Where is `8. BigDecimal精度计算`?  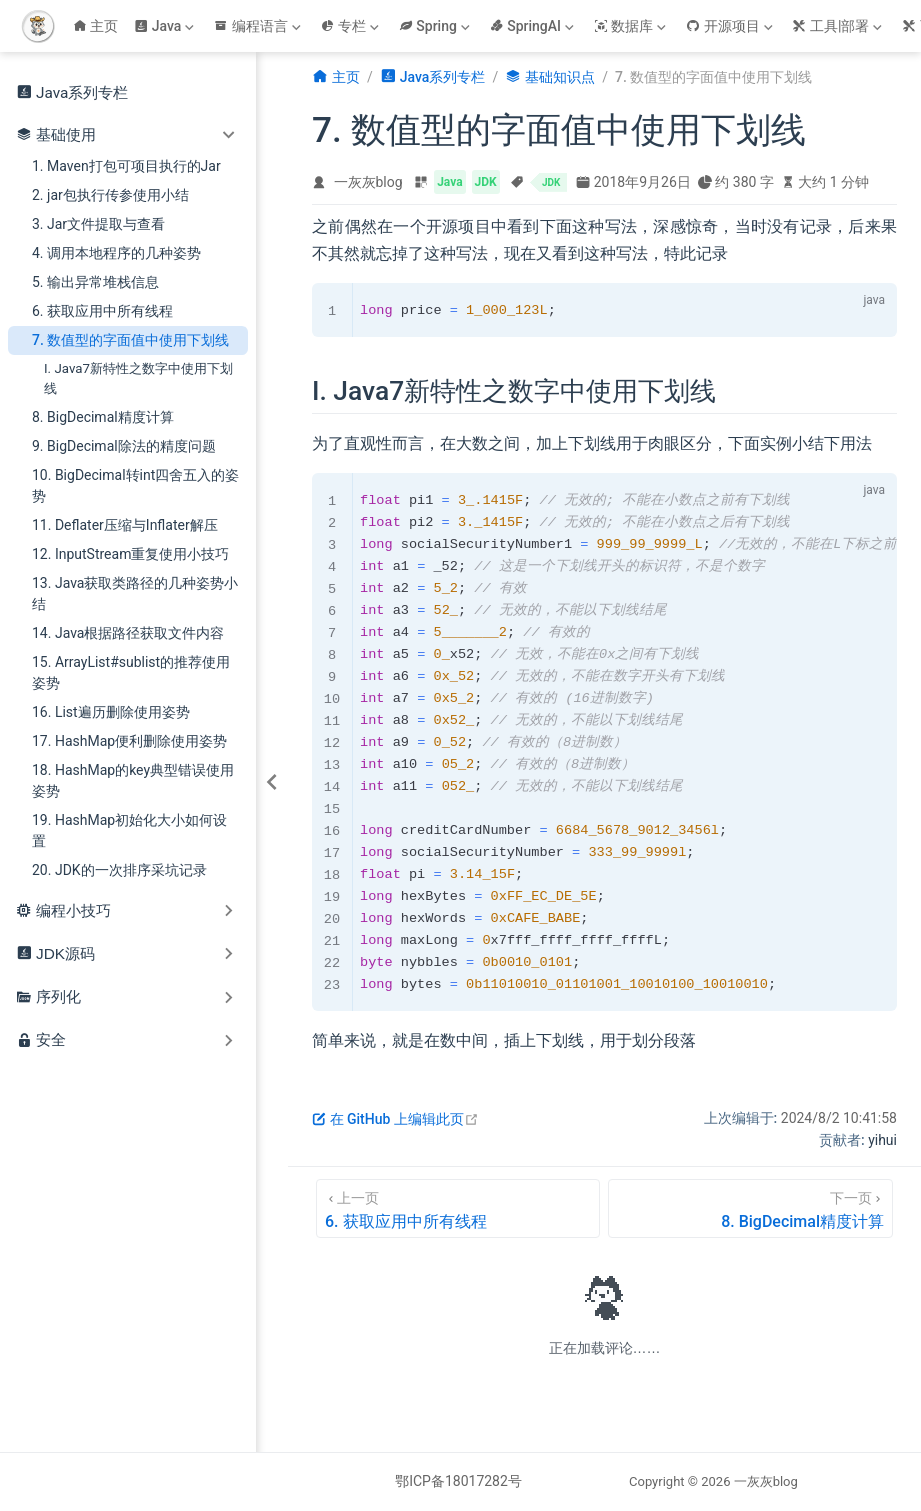 8. BigDecimal精度计算 is located at coordinates (103, 417).